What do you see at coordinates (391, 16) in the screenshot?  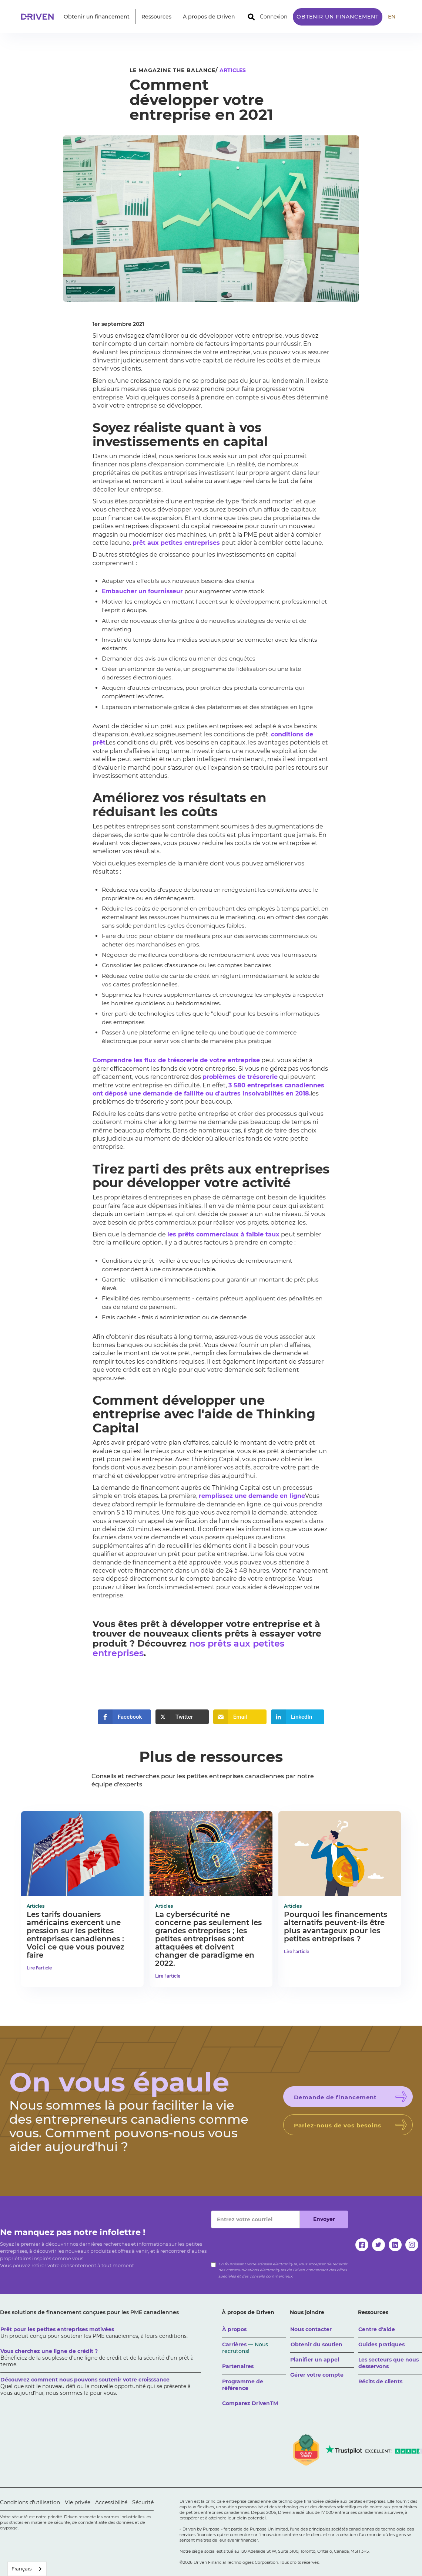 I see `EN [translate site to English]` at bounding box center [391, 16].